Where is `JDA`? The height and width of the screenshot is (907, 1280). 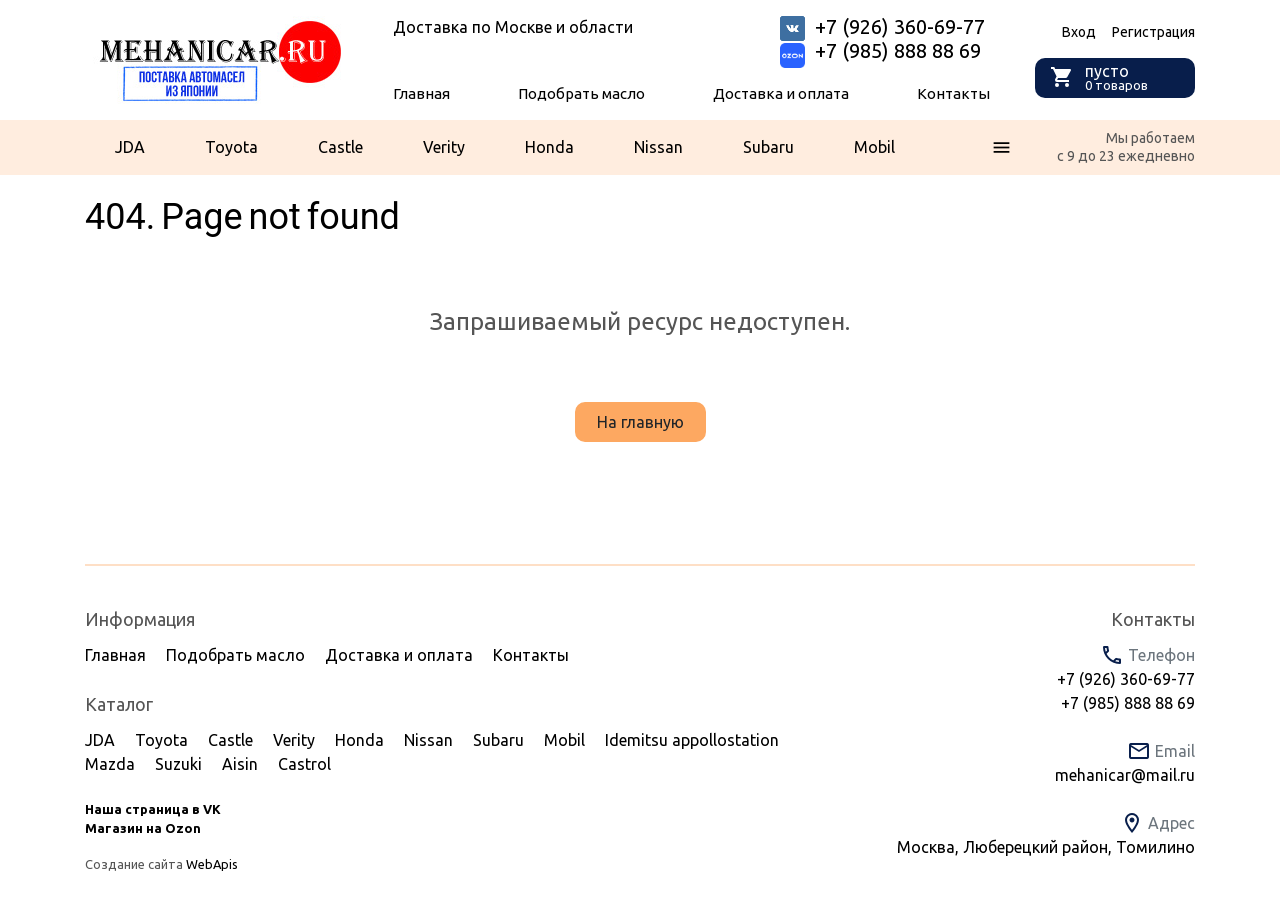
JDA is located at coordinates (130, 147).